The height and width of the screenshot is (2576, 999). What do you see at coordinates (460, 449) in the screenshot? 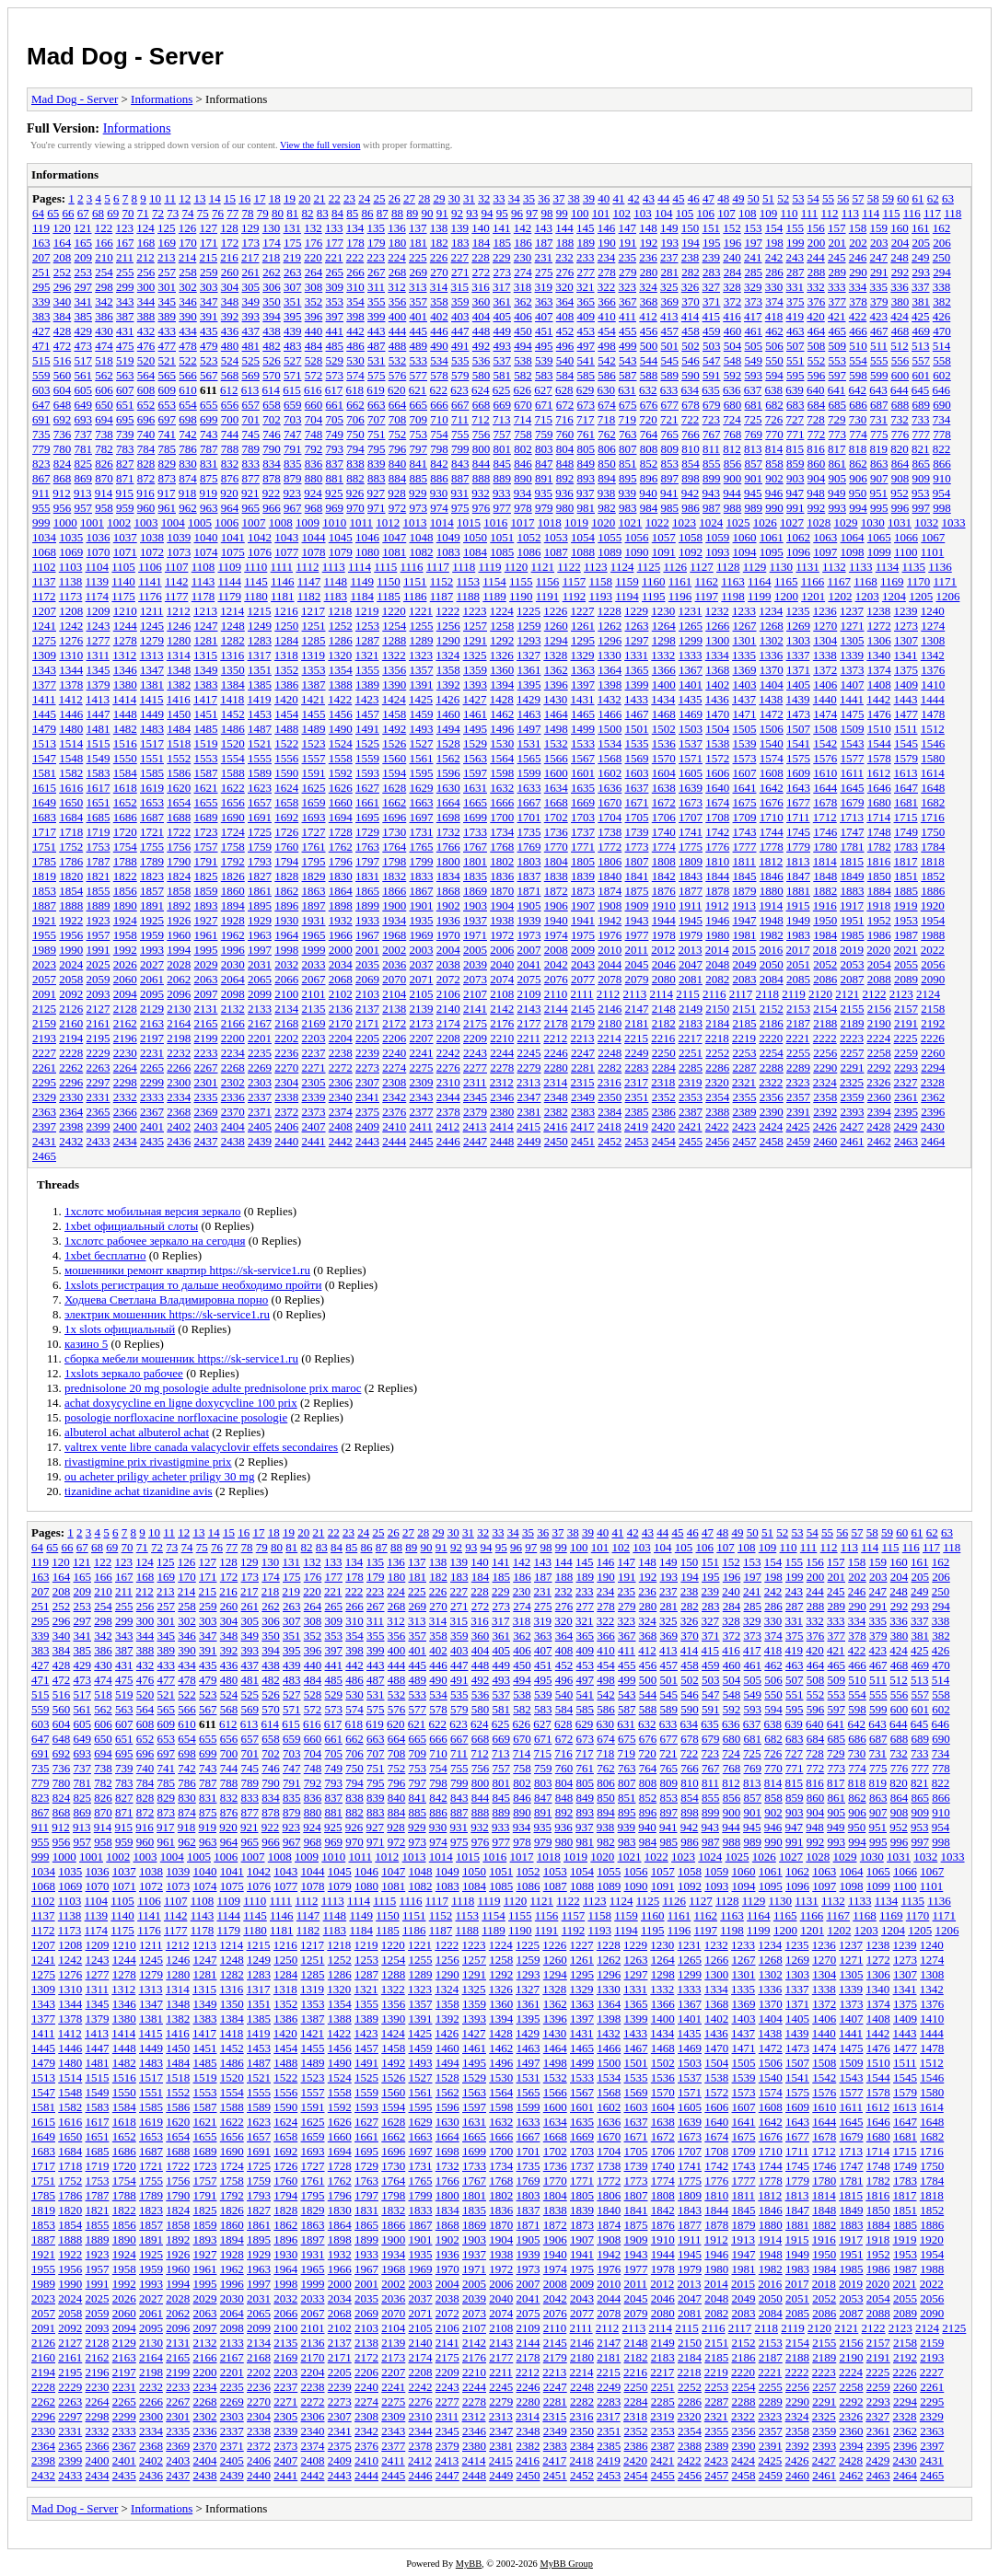
I see `799` at bounding box center [460, 449].